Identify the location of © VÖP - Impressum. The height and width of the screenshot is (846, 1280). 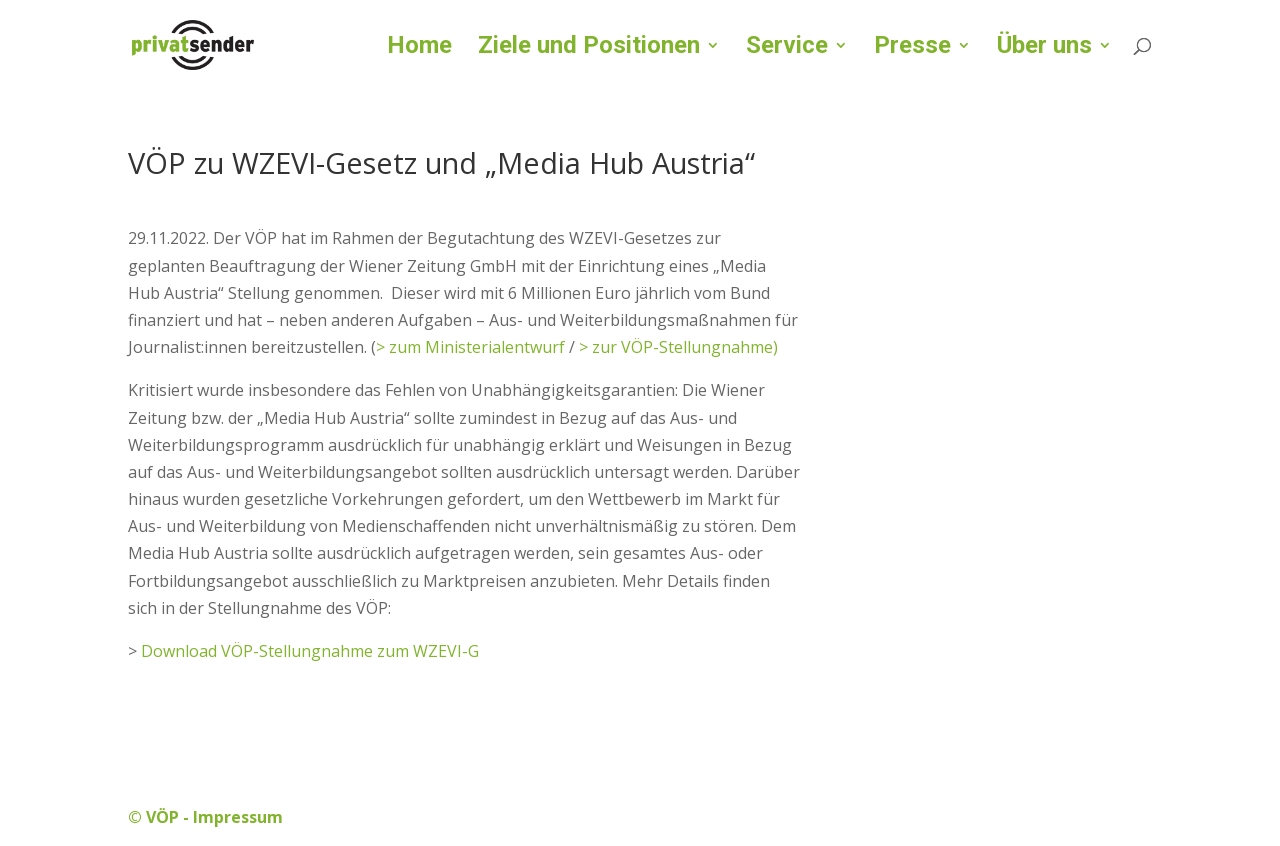
(205, 817).